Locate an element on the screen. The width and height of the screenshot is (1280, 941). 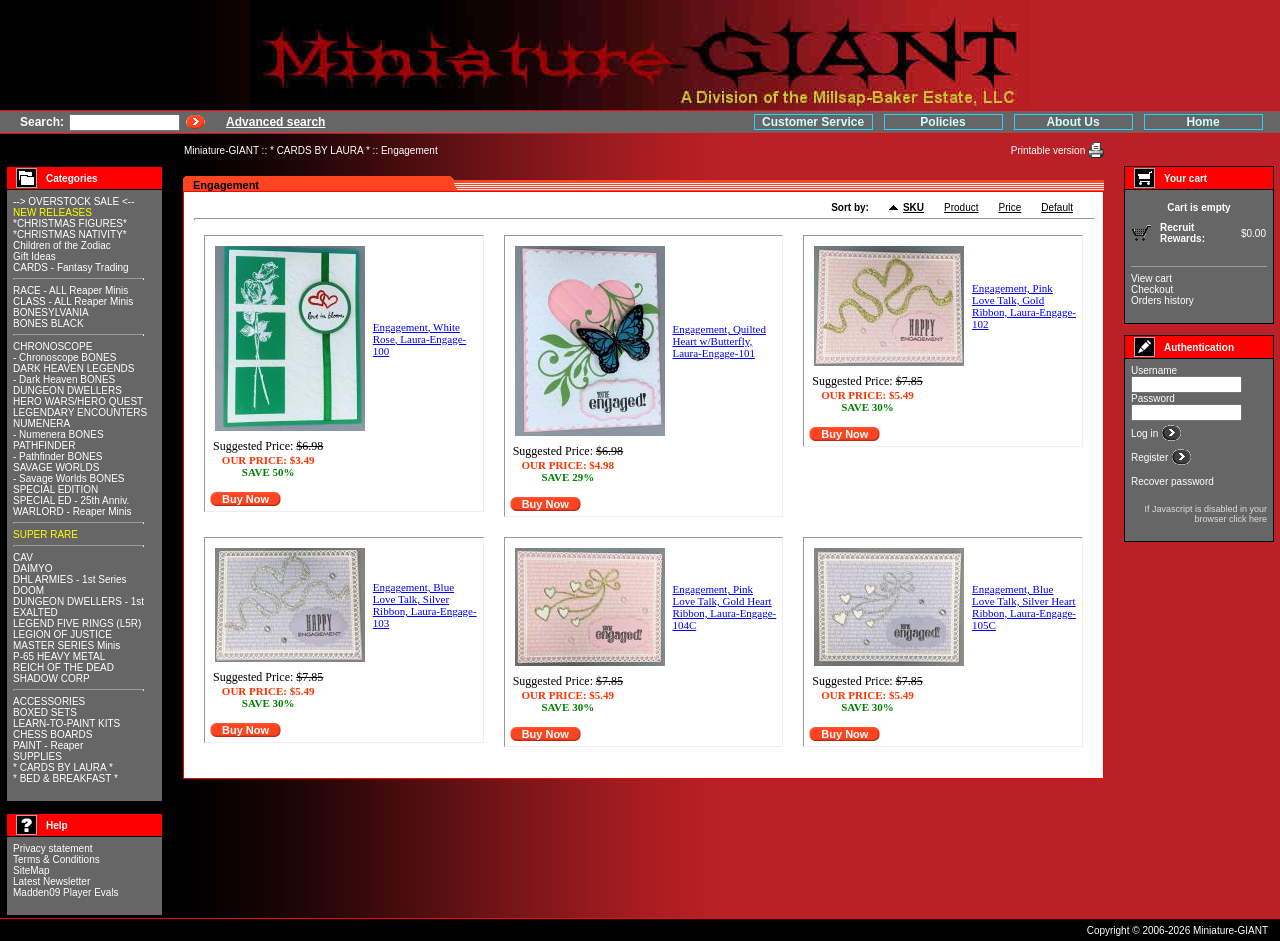
Orders history is located at coordinates (1162, 300).